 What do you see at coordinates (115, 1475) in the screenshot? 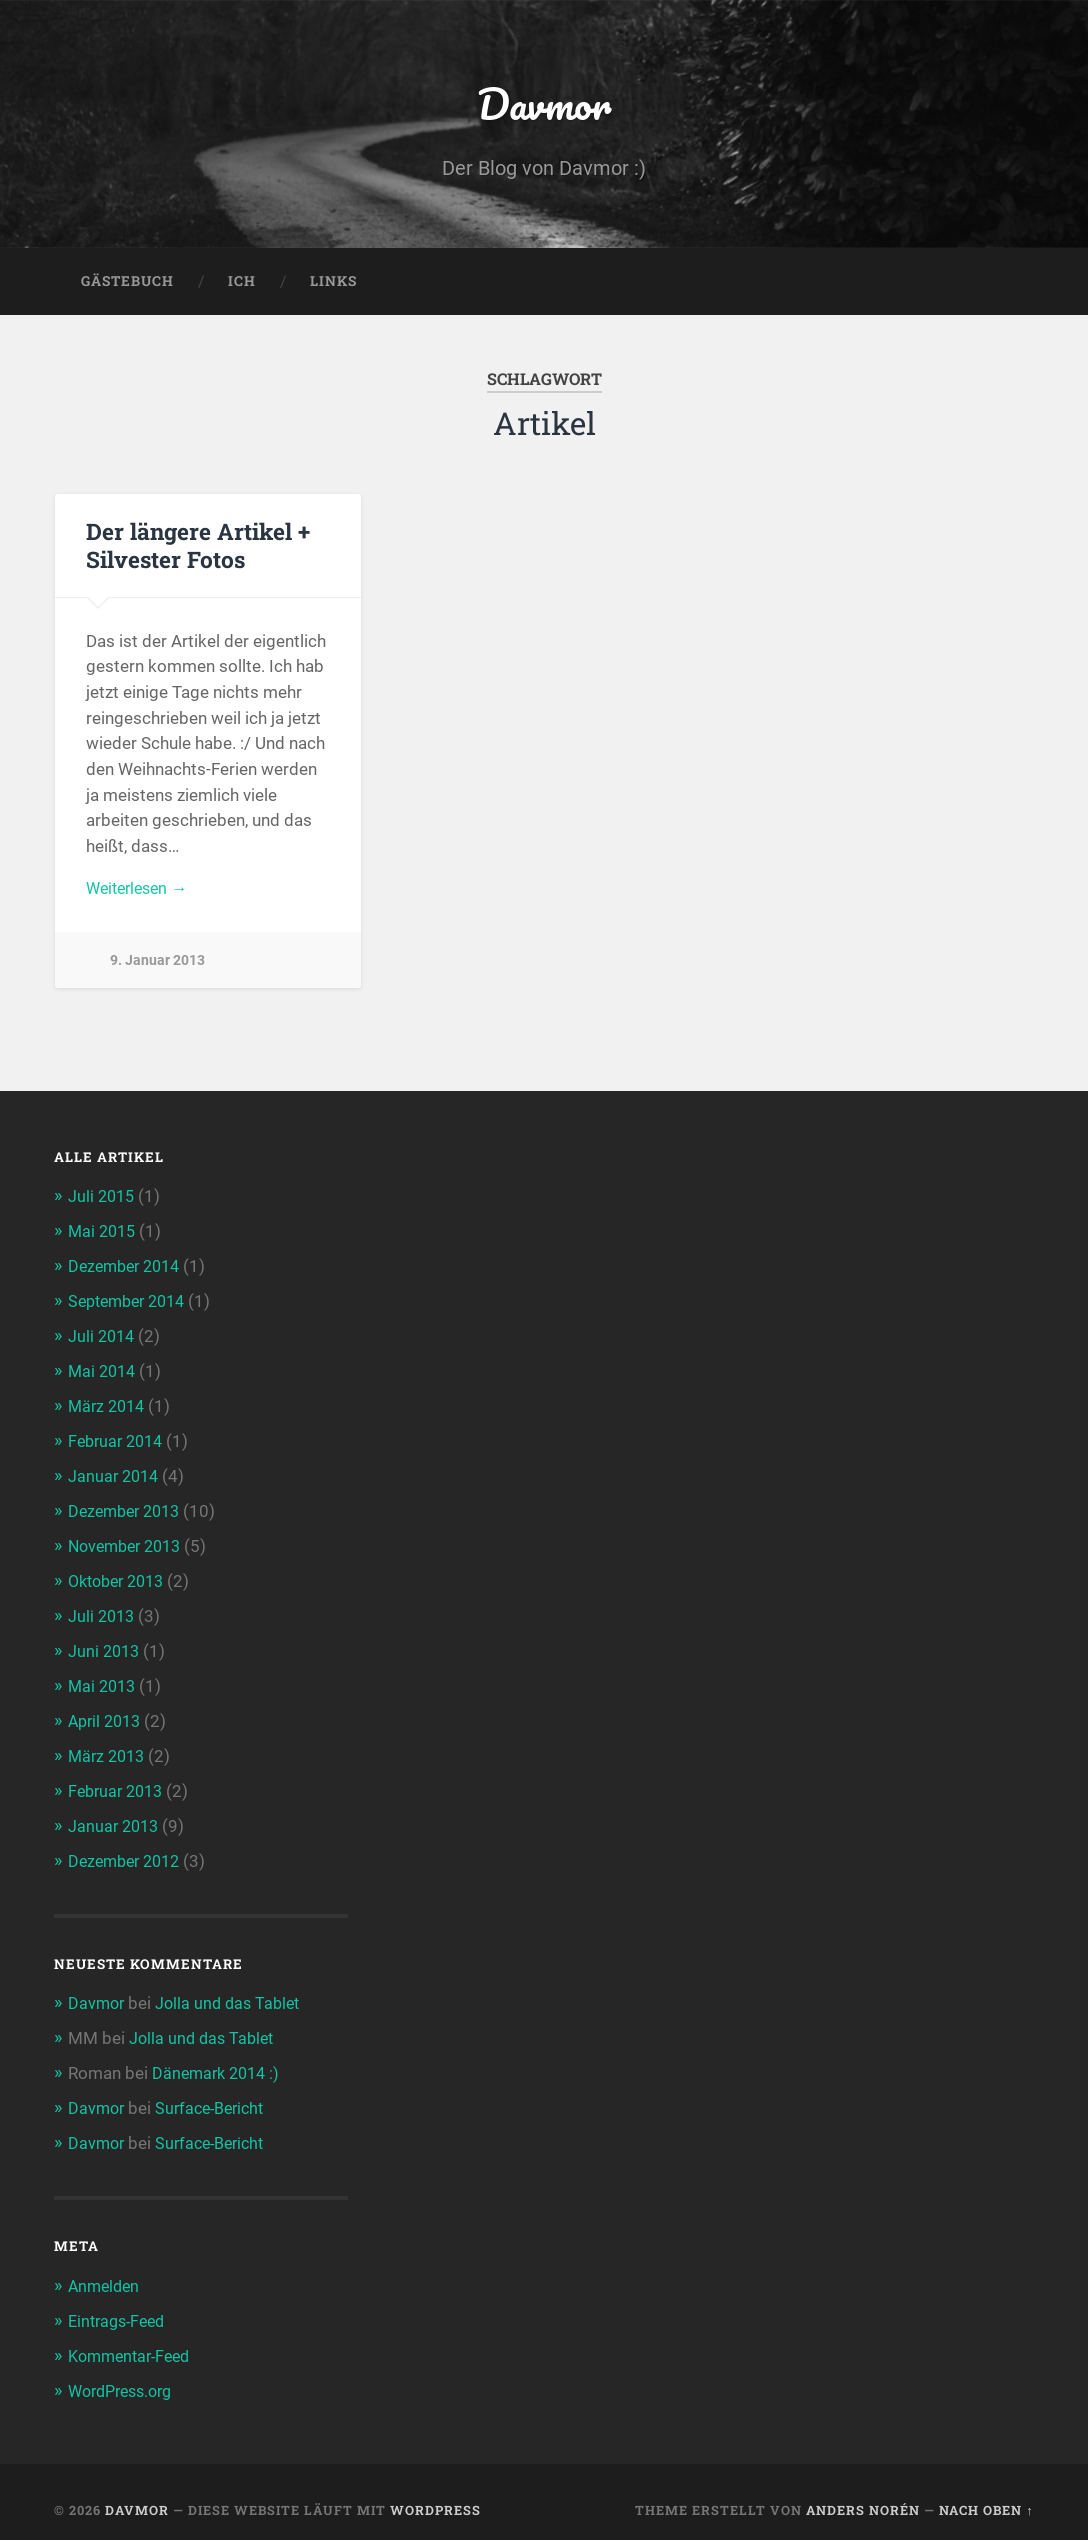
I see `Januar 2014` at bounding box center [115, 1475].